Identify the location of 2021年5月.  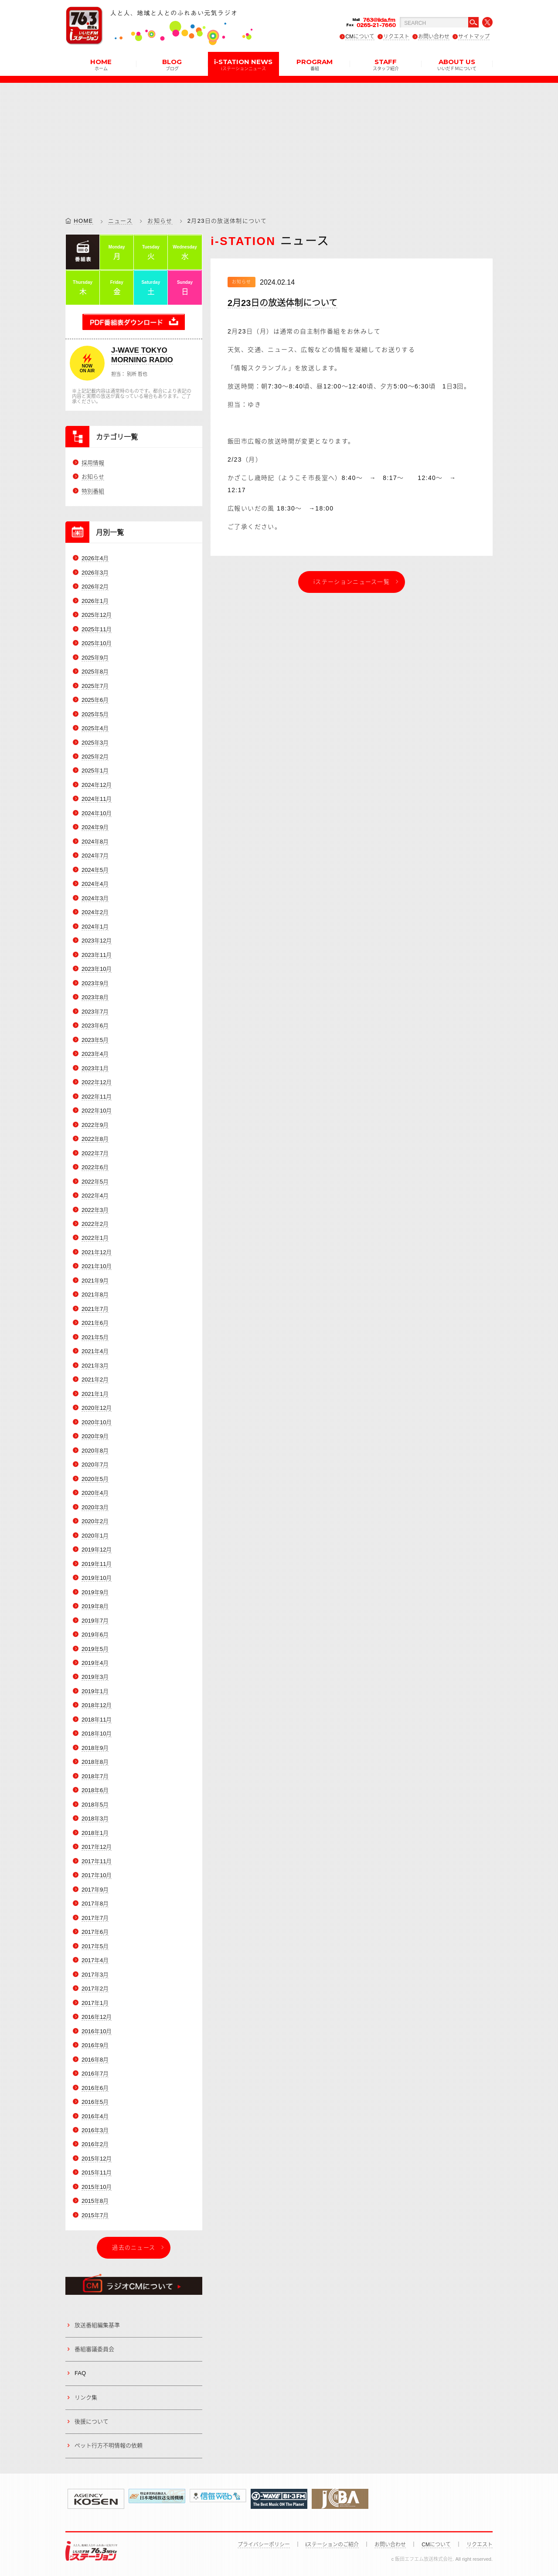
(95, 1337).